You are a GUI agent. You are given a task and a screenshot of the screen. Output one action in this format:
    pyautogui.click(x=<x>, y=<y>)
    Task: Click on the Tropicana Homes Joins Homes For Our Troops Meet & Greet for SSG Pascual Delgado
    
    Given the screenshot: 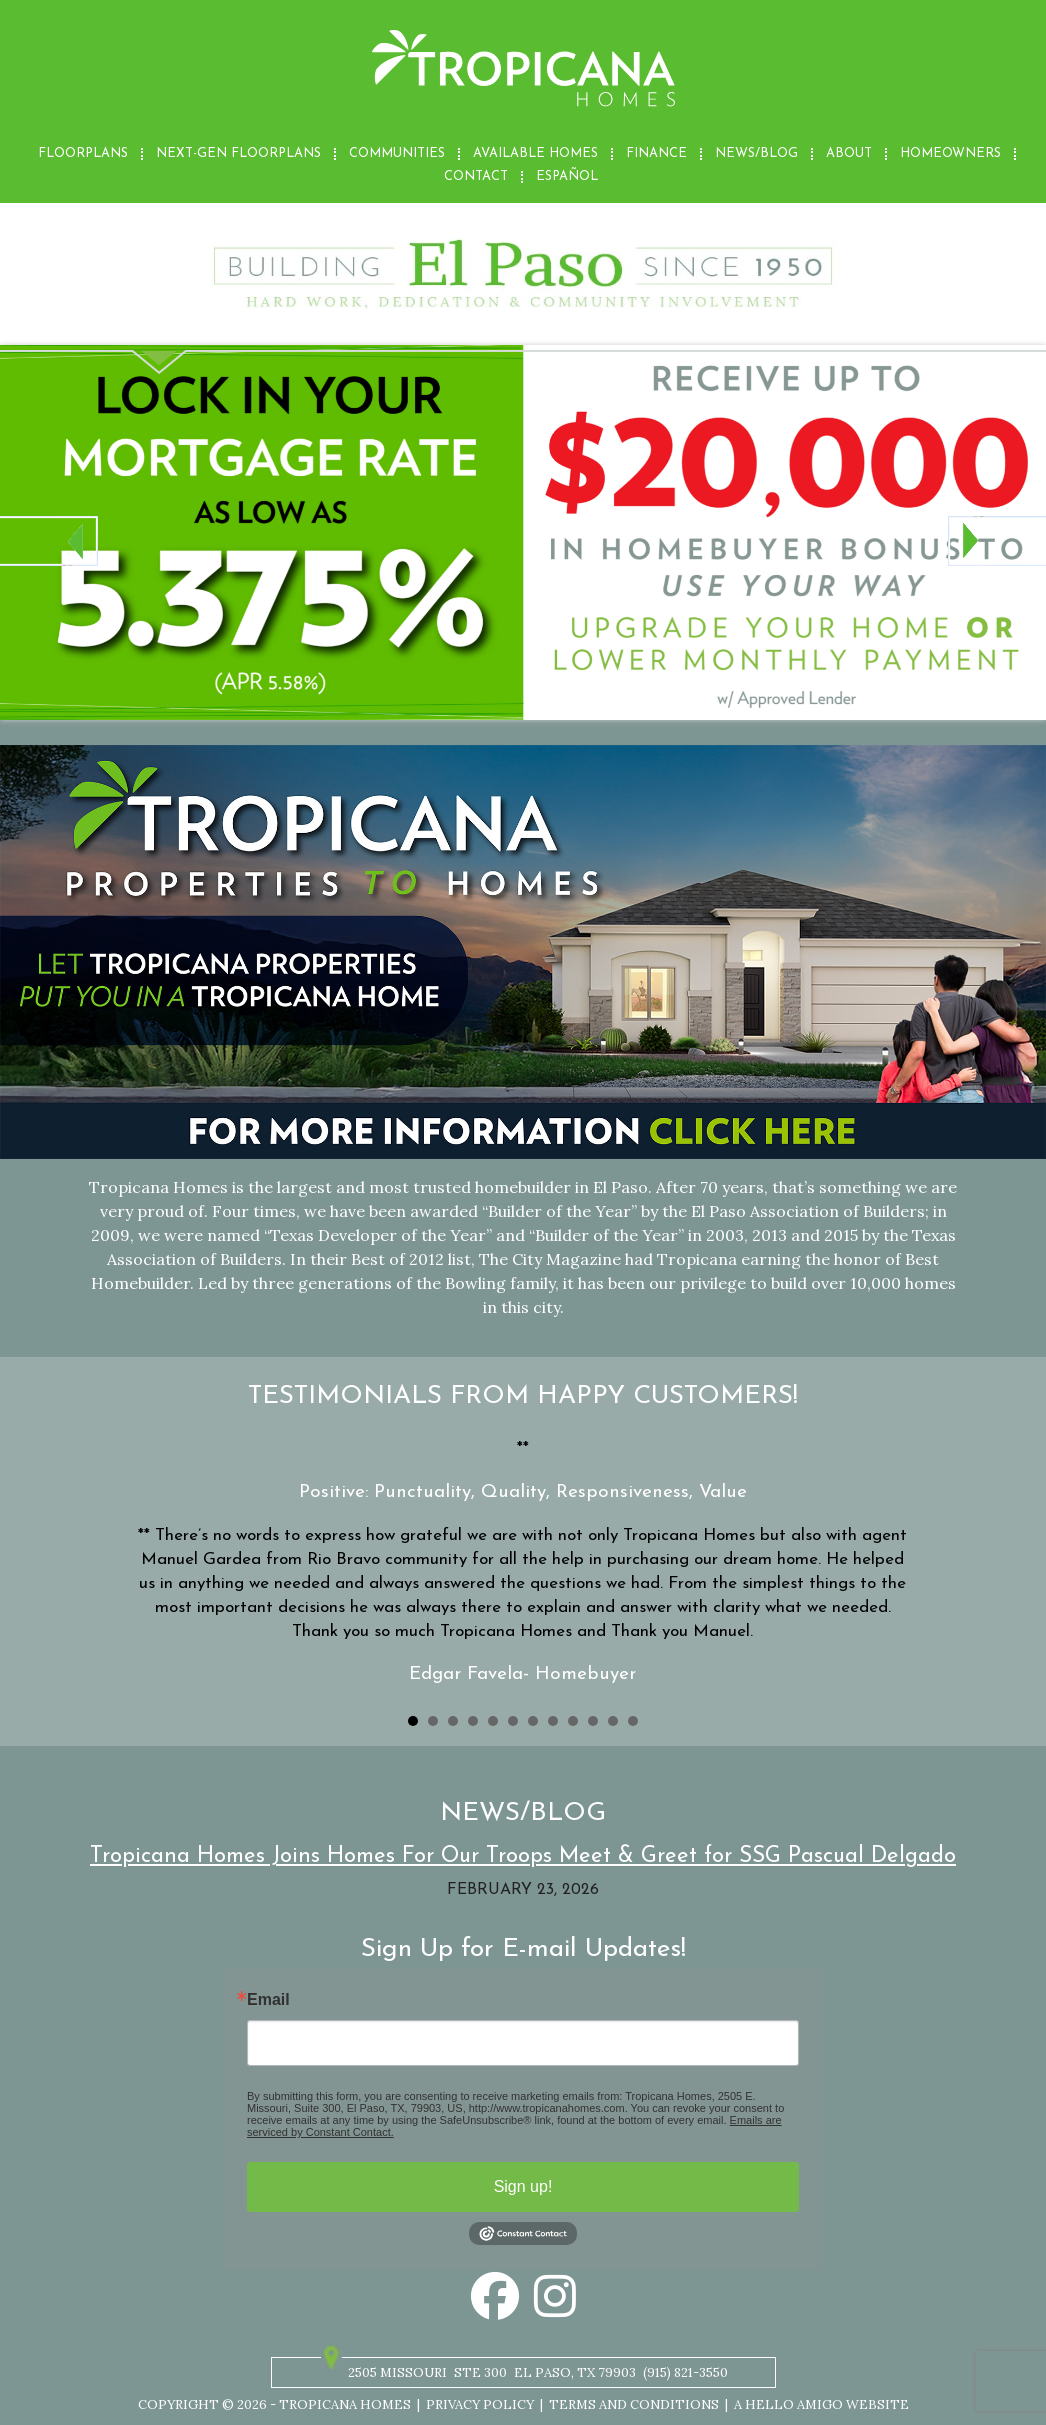 What is the action you would take?
    pyautogui.click(x=523, y=1856)
    